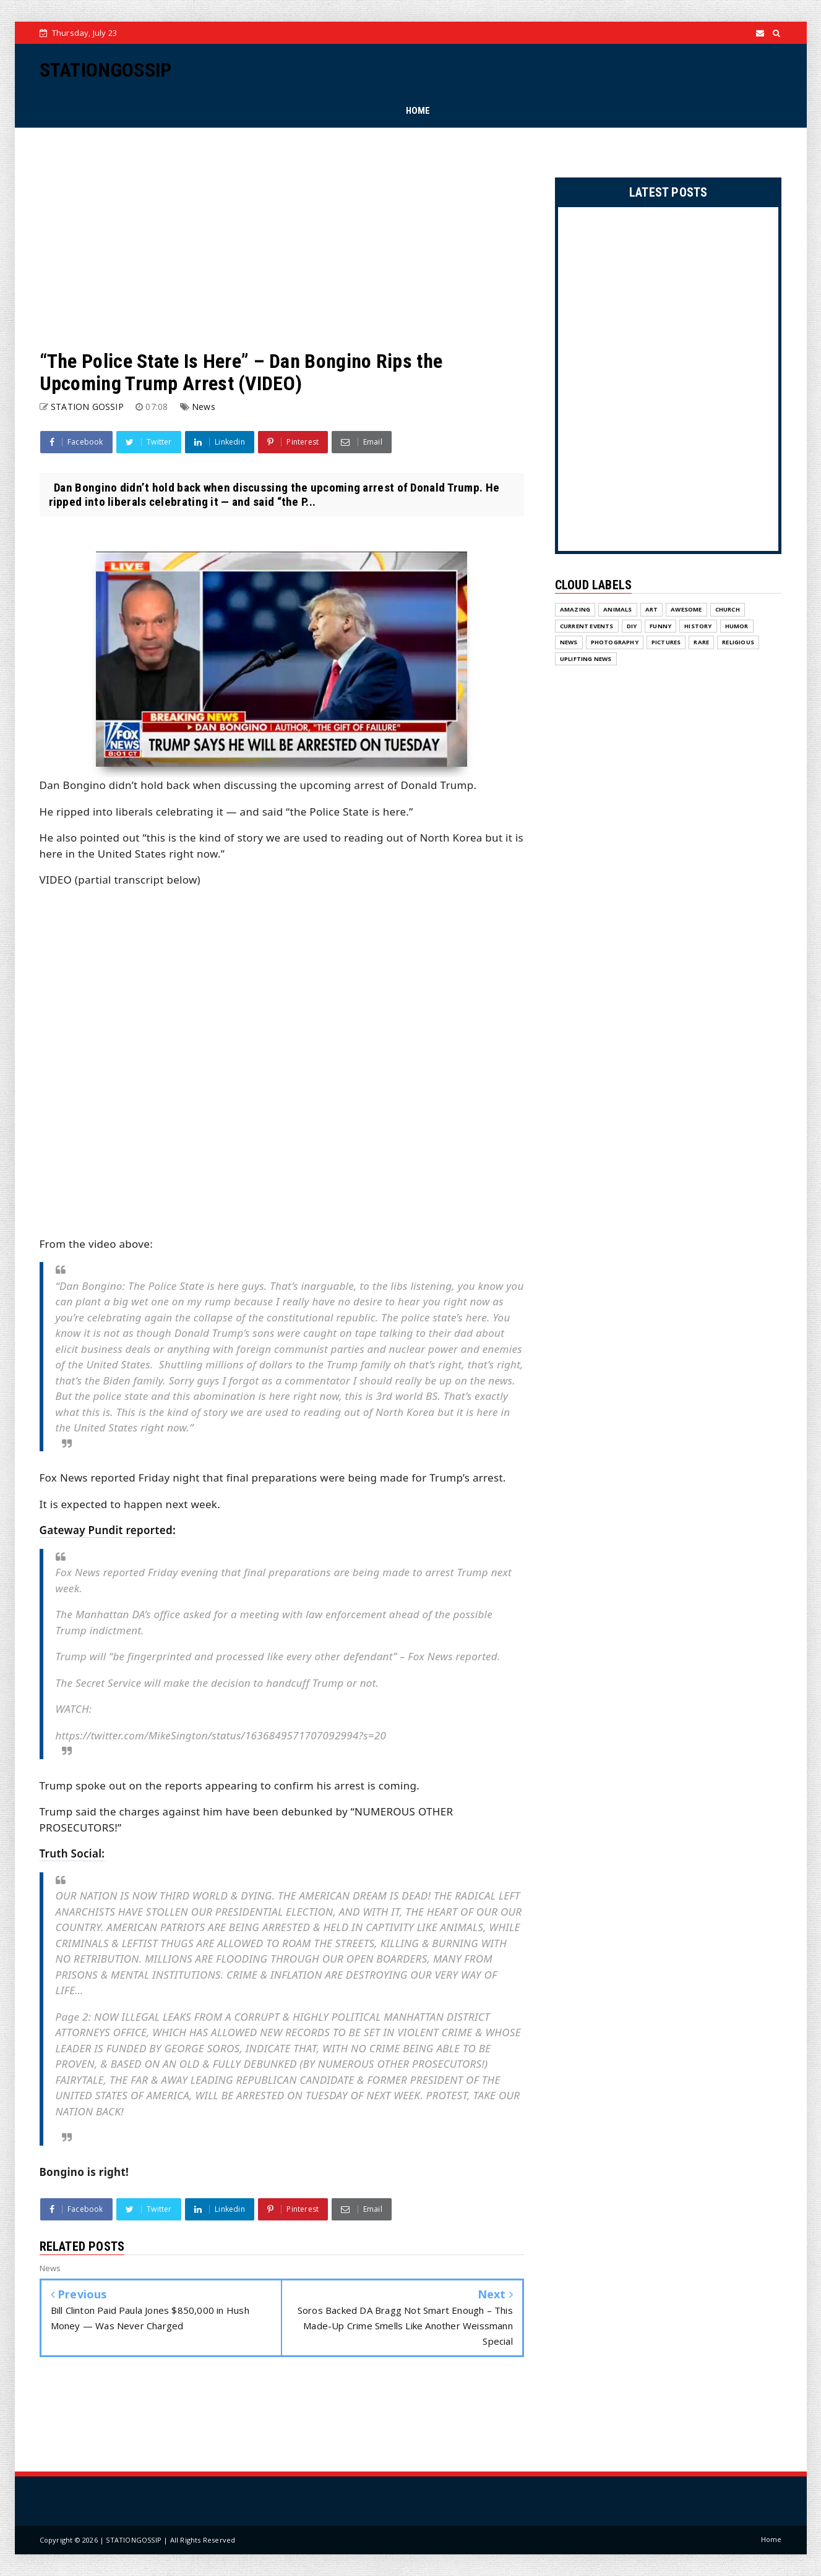 Image resolution: width=821 pixels, height=2576 pixels. Describe the element at coordinates (108, 1530) in the screenshot. I see `Gateway Pundit reported:` at that location.